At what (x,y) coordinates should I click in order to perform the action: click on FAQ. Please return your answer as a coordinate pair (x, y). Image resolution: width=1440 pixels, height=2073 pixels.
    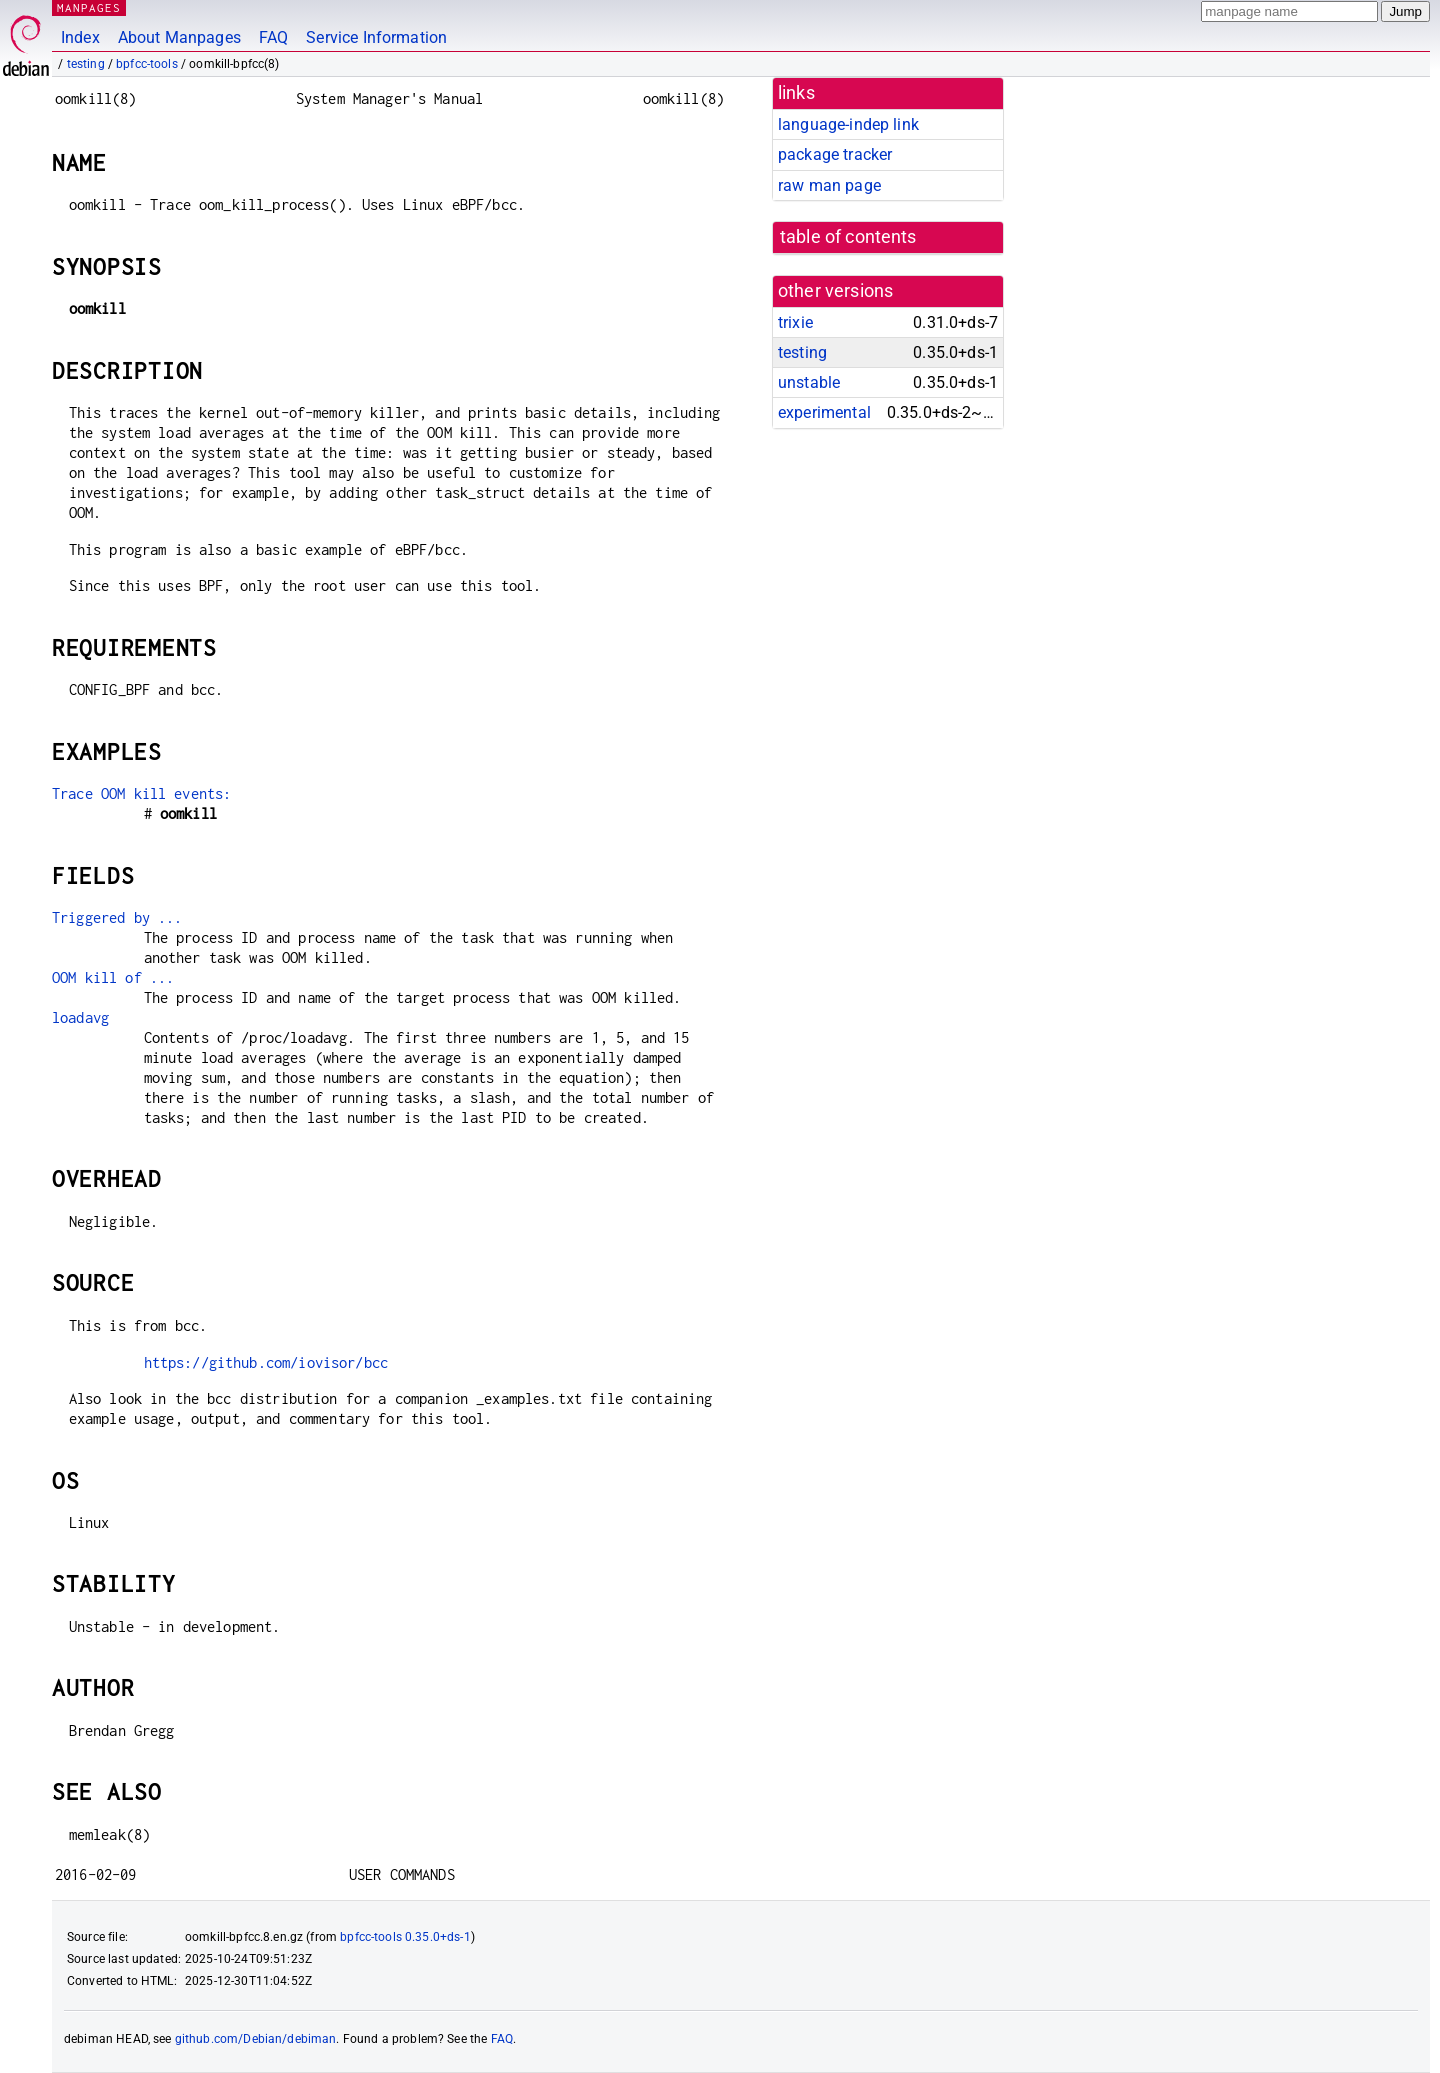
    Looking at the image, I should click on (273, 37).